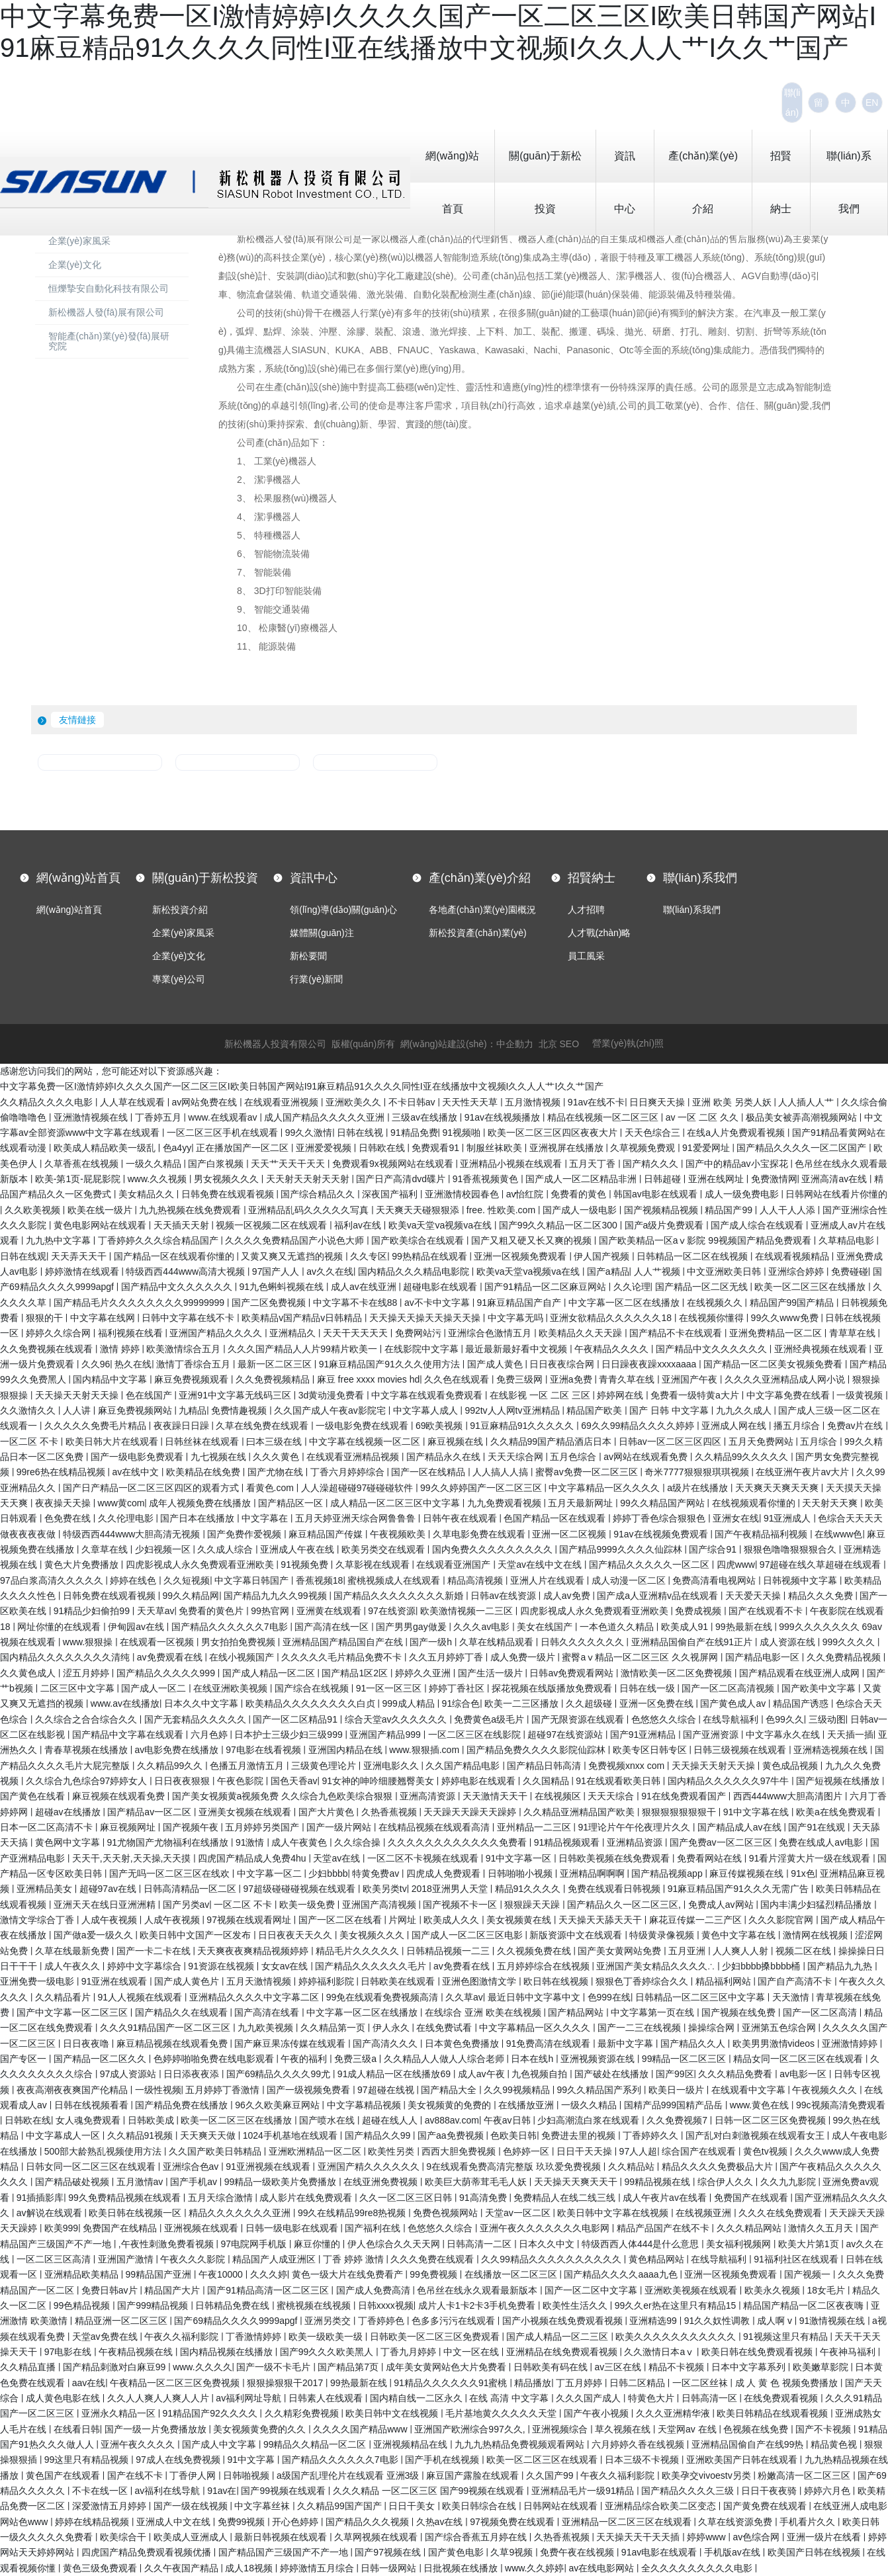 The height and width of the screenshot is (2576, 888). What do you see at coordinates (358, 1487) in the screenshot?
I see `人人澡超碰碰97碰碰碰软件` at bounding box center [358, 1487].